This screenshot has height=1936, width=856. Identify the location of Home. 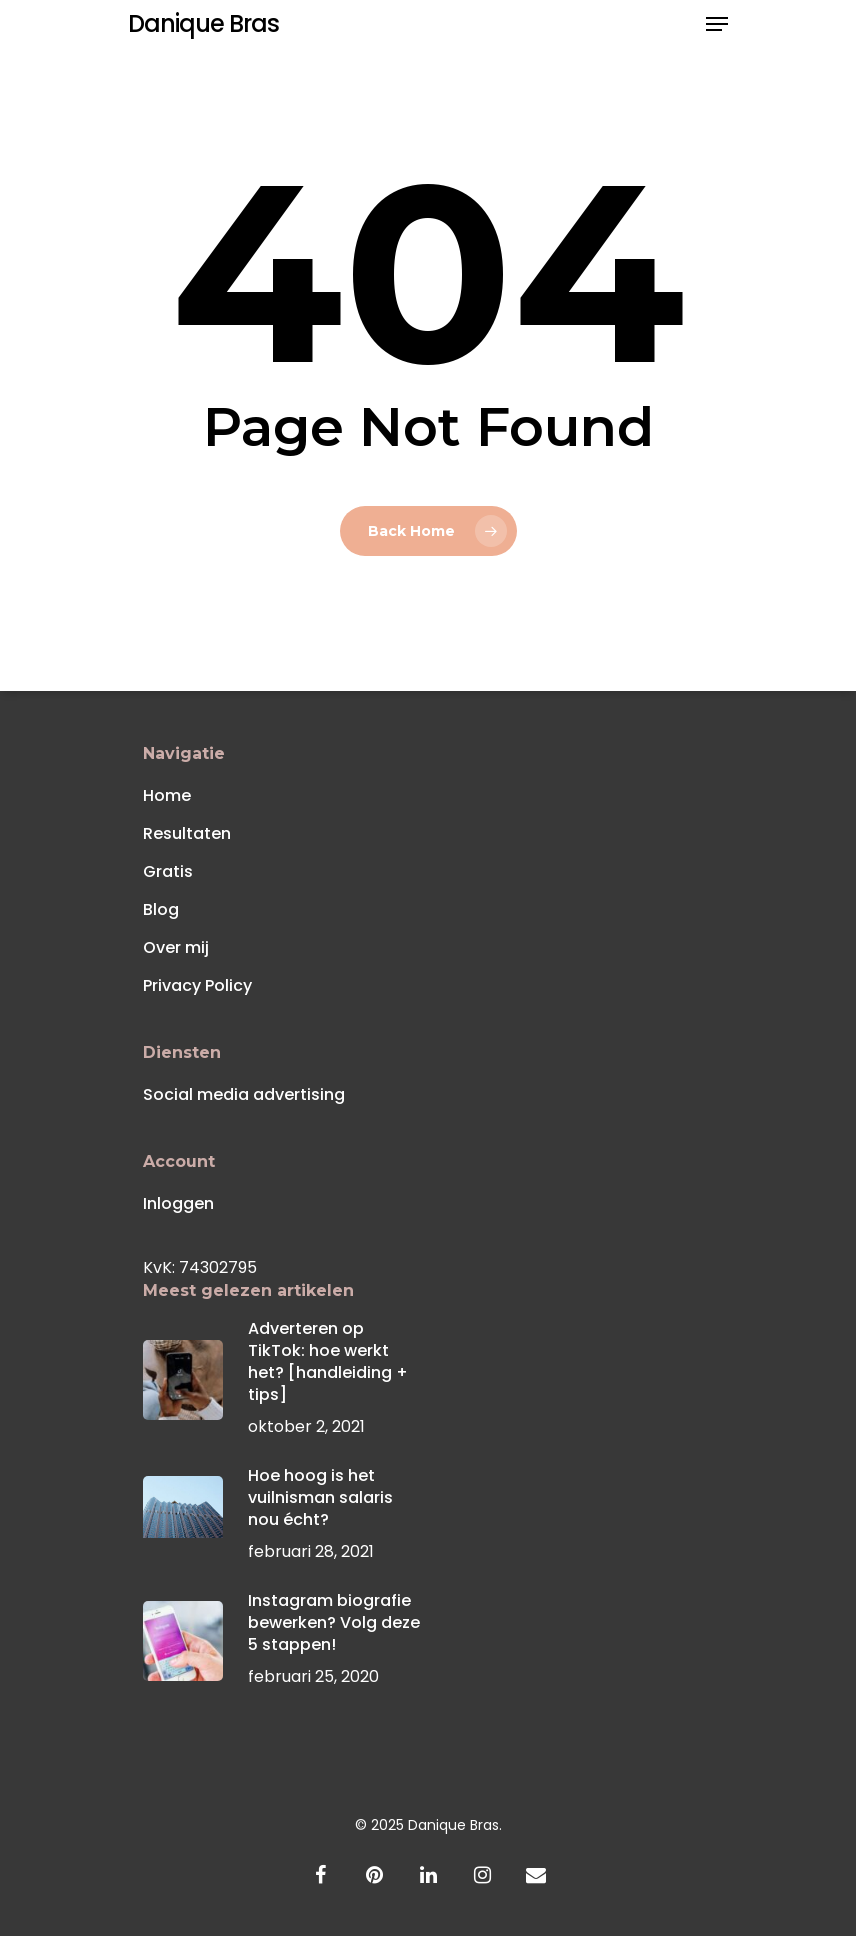
(167, 795).